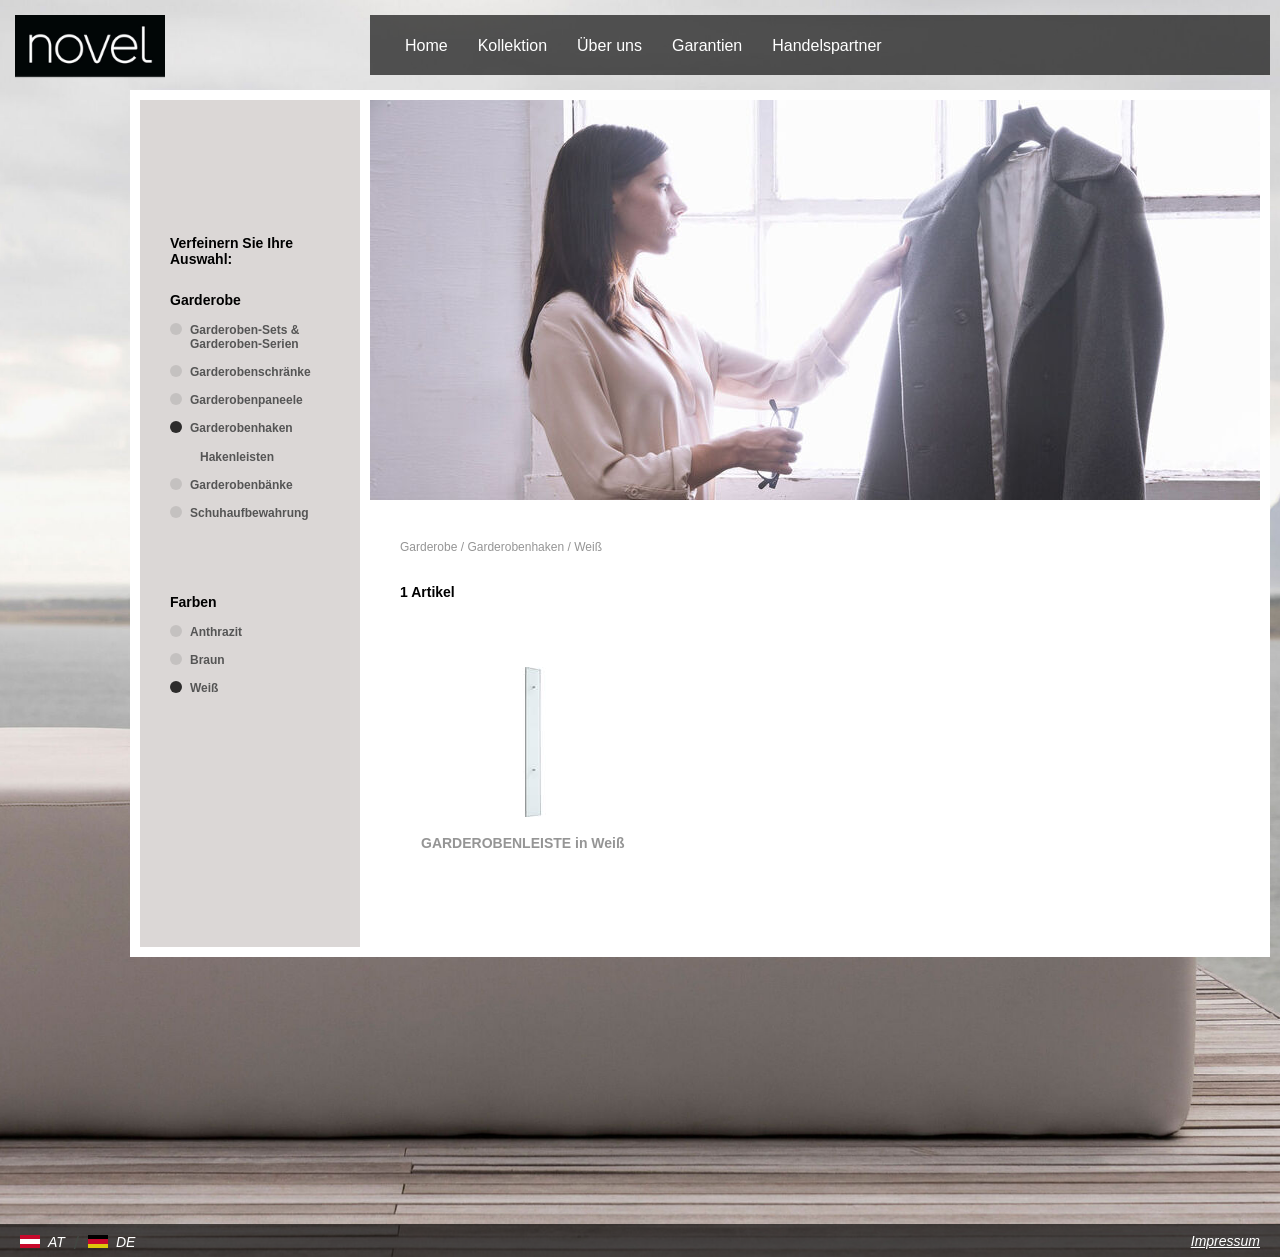 This screenshot has width=1280, height=1257. Describe the element at coordinates (515, 547) in the screenshot. I see `Garderobenhaken` at that location.